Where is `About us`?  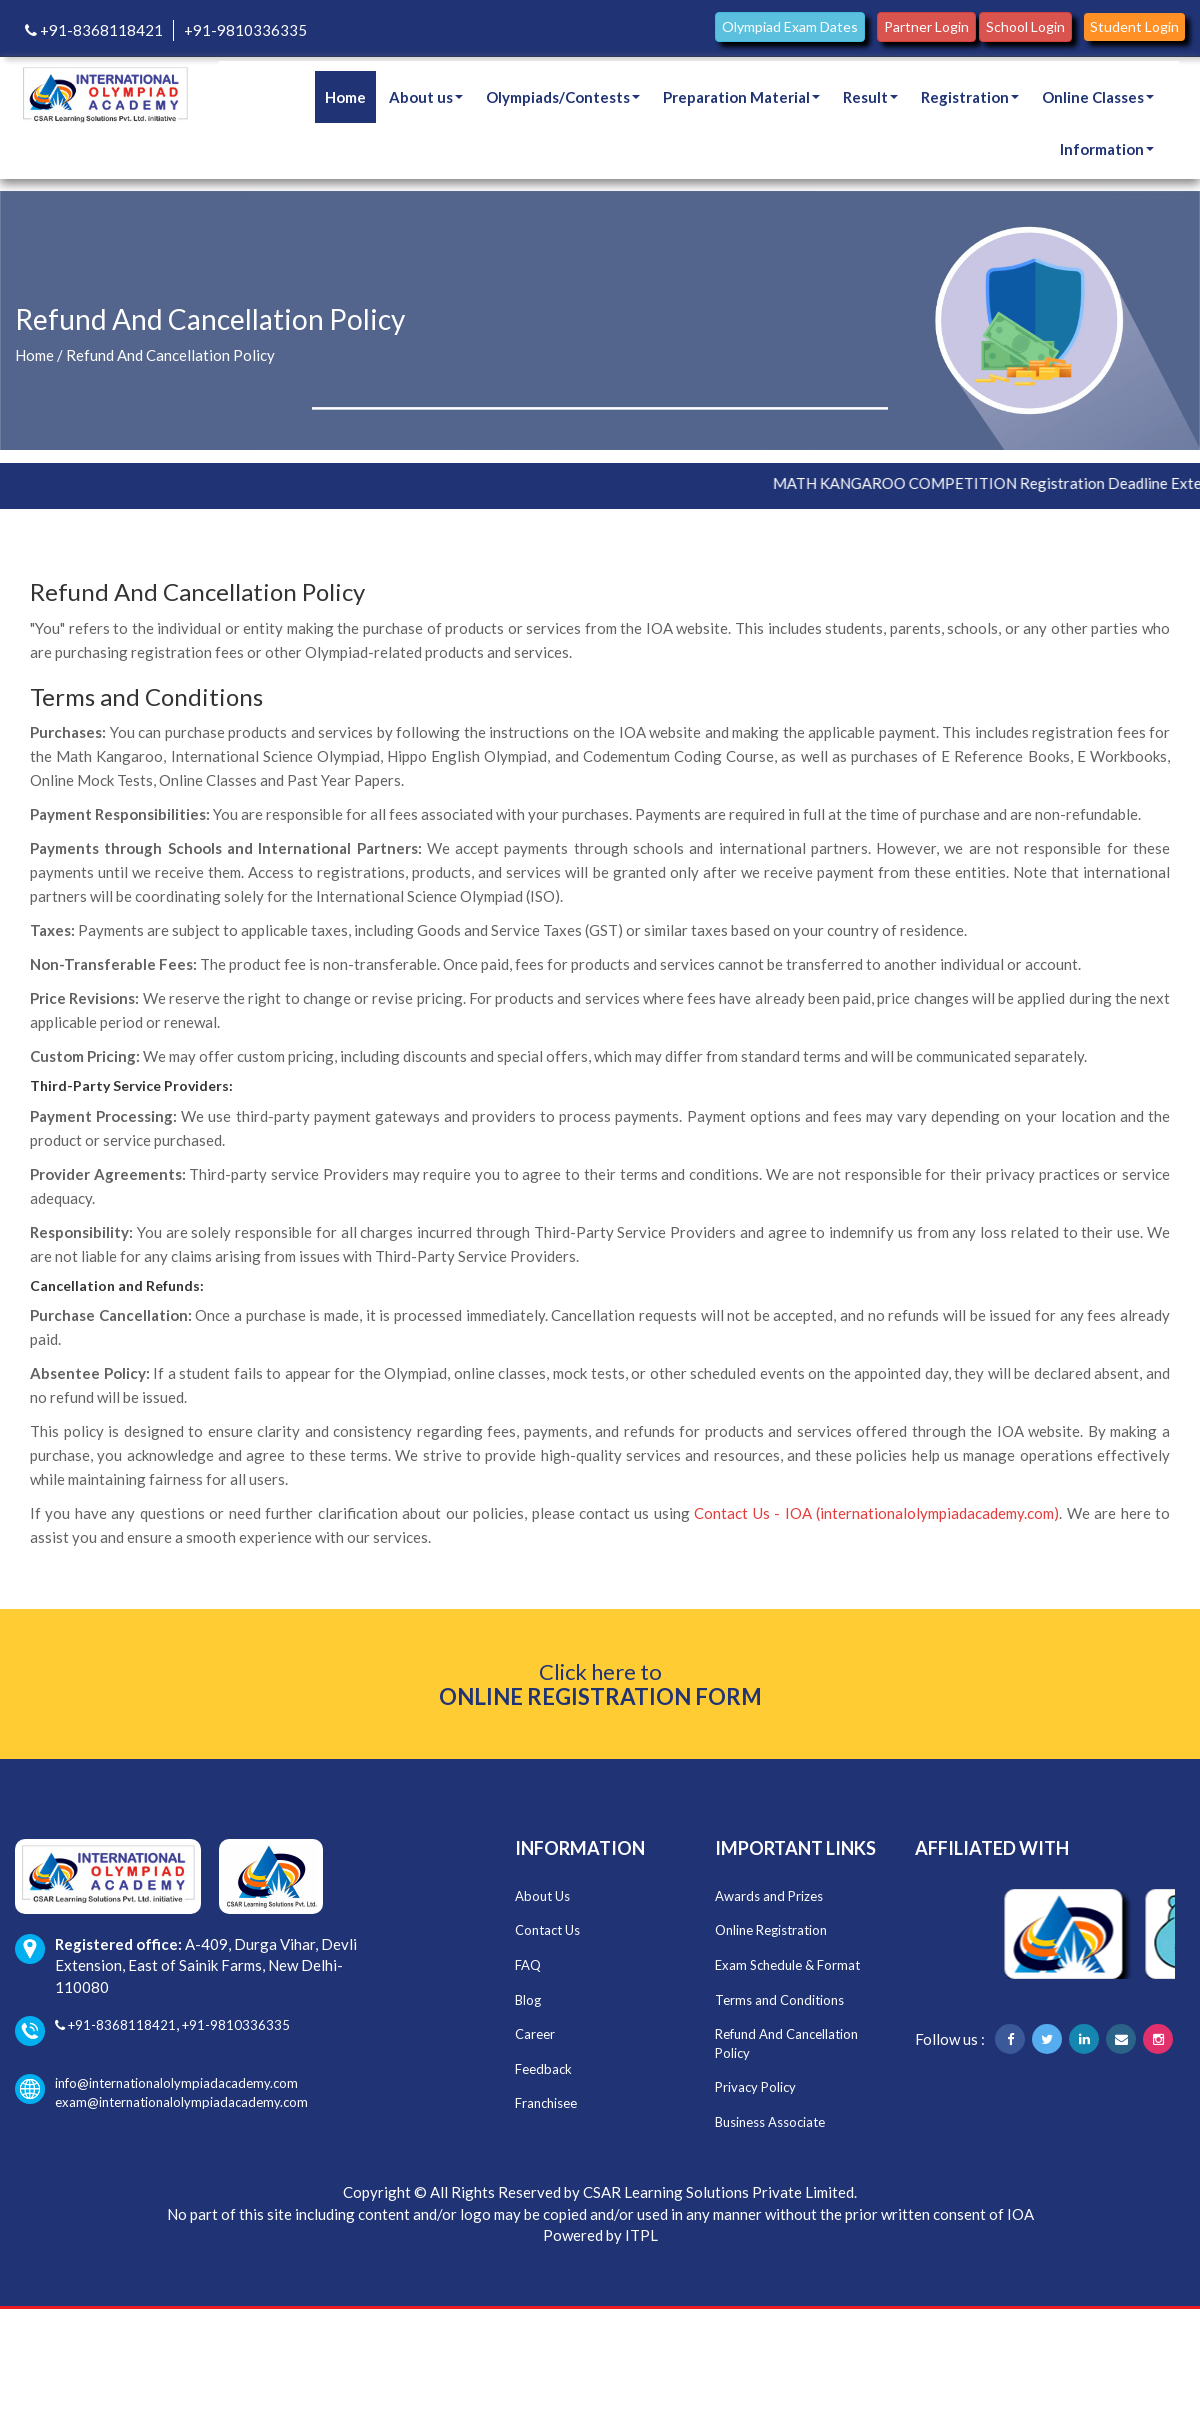 About us is located at coordinates (426, 97).